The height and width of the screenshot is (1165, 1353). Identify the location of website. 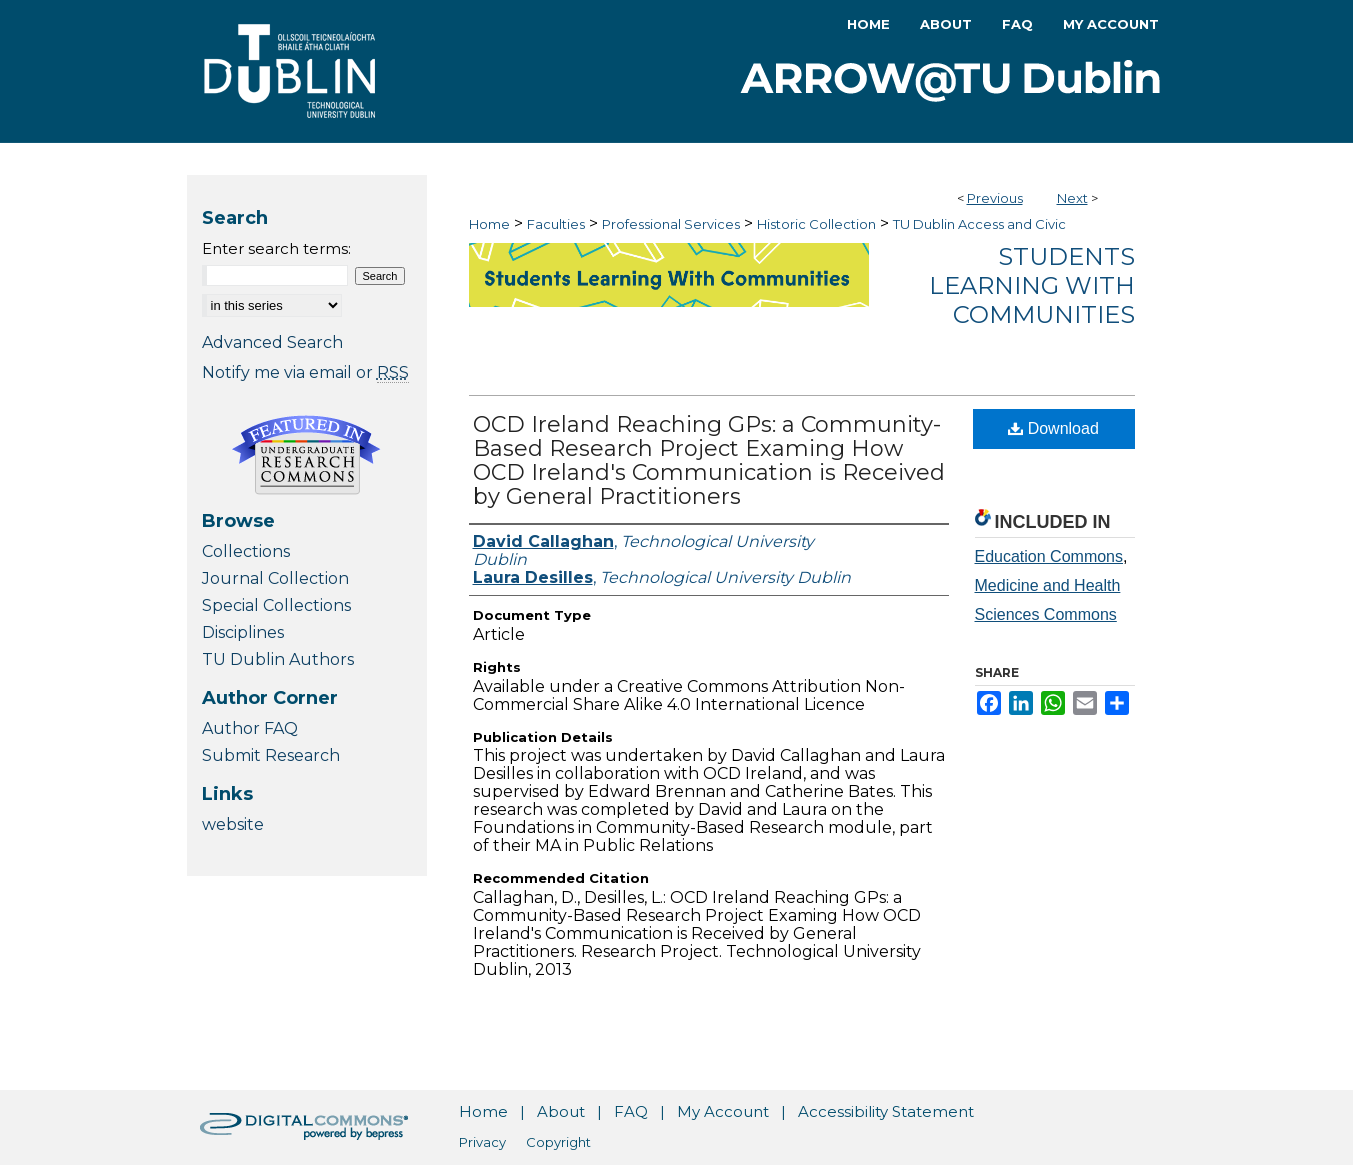
(233, 824).